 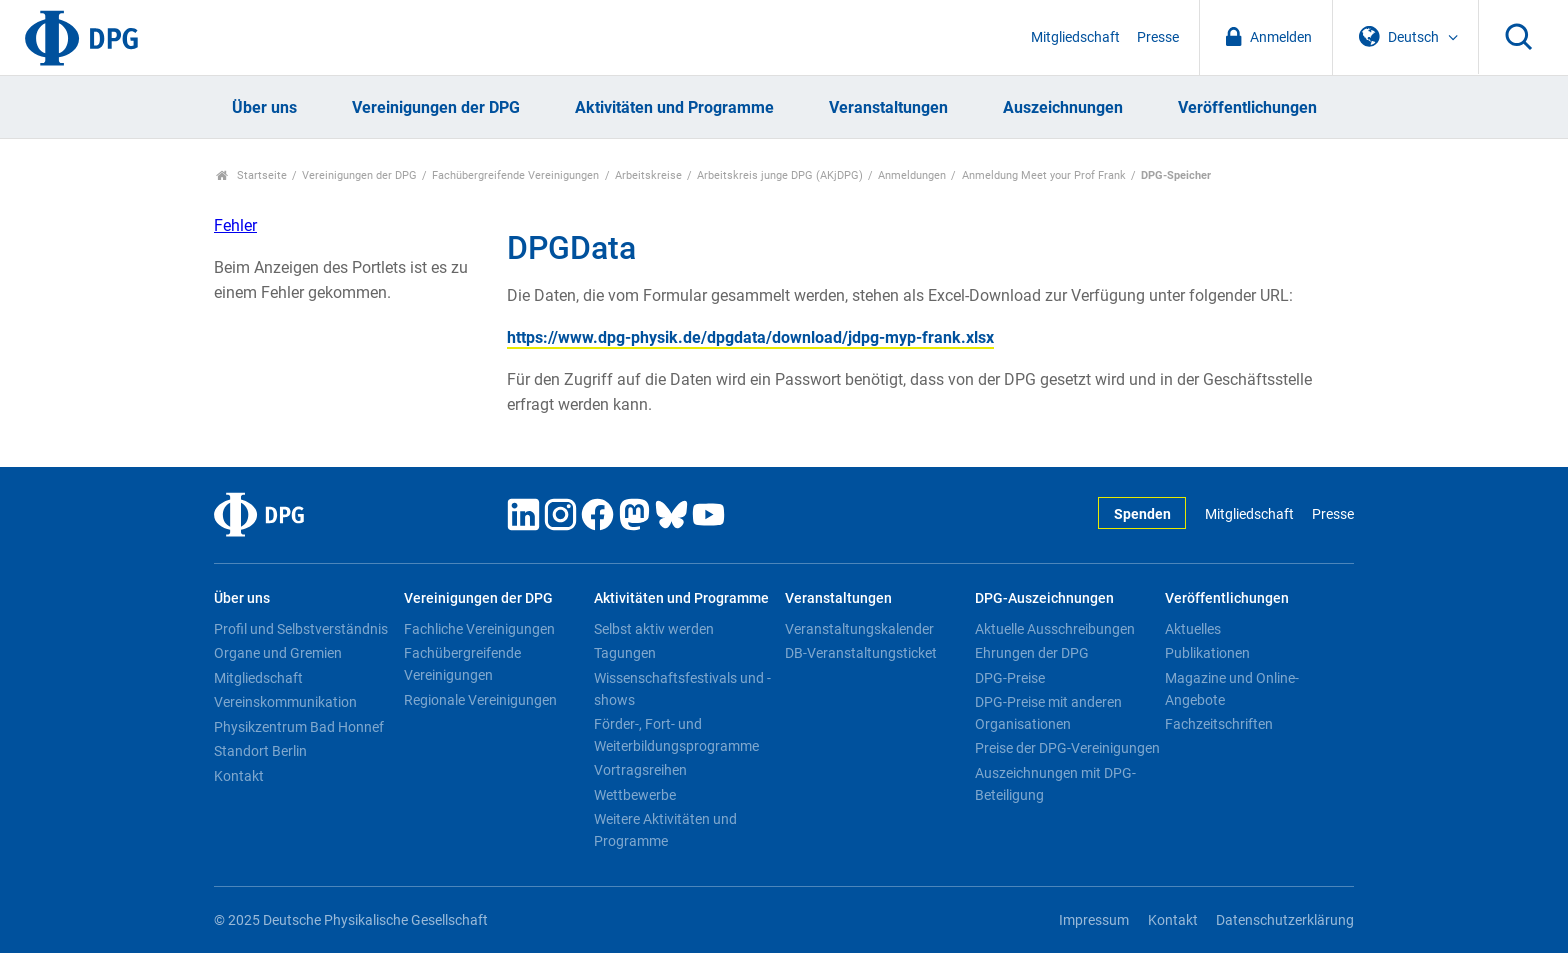 What do you see at coordinates (1193, 629) in the screenshot?
I see `Aktuelles` at bounding box center [1193, 629].